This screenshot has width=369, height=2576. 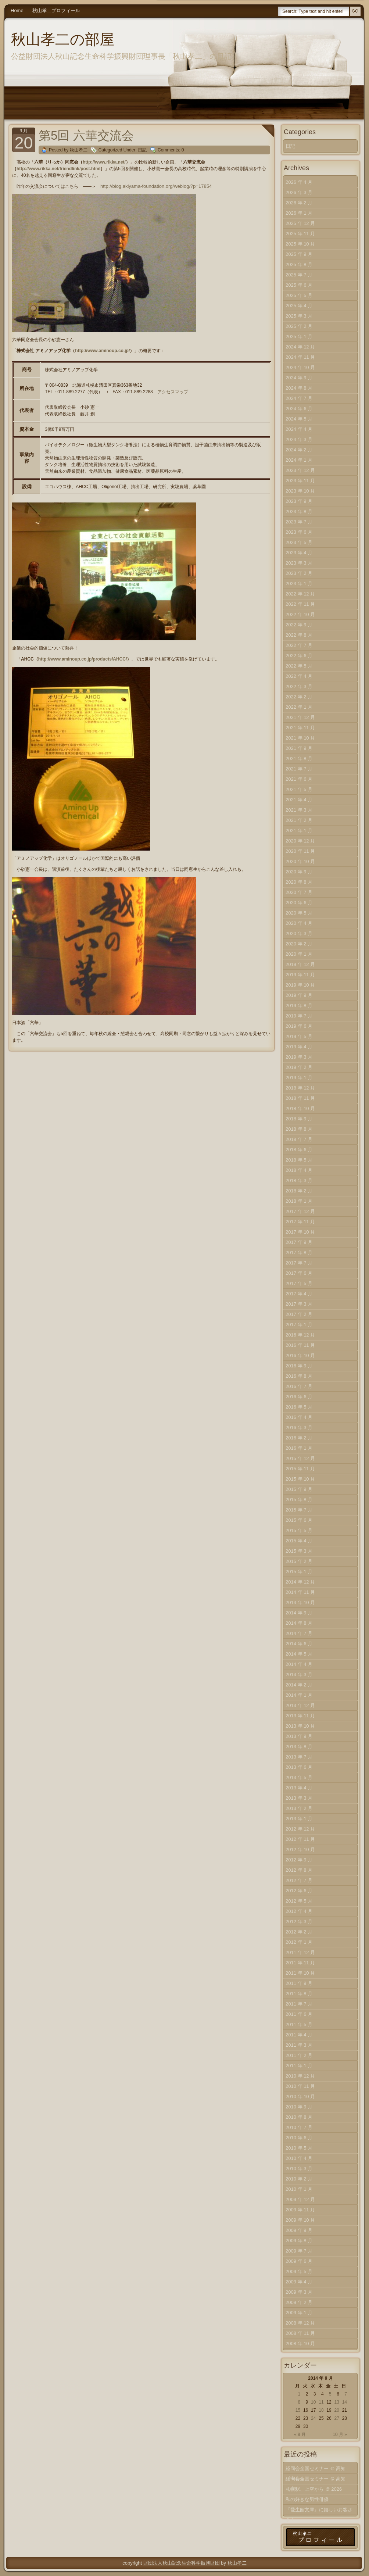 I want to click on 2020 年 10 月, so click(x=300, y=861).